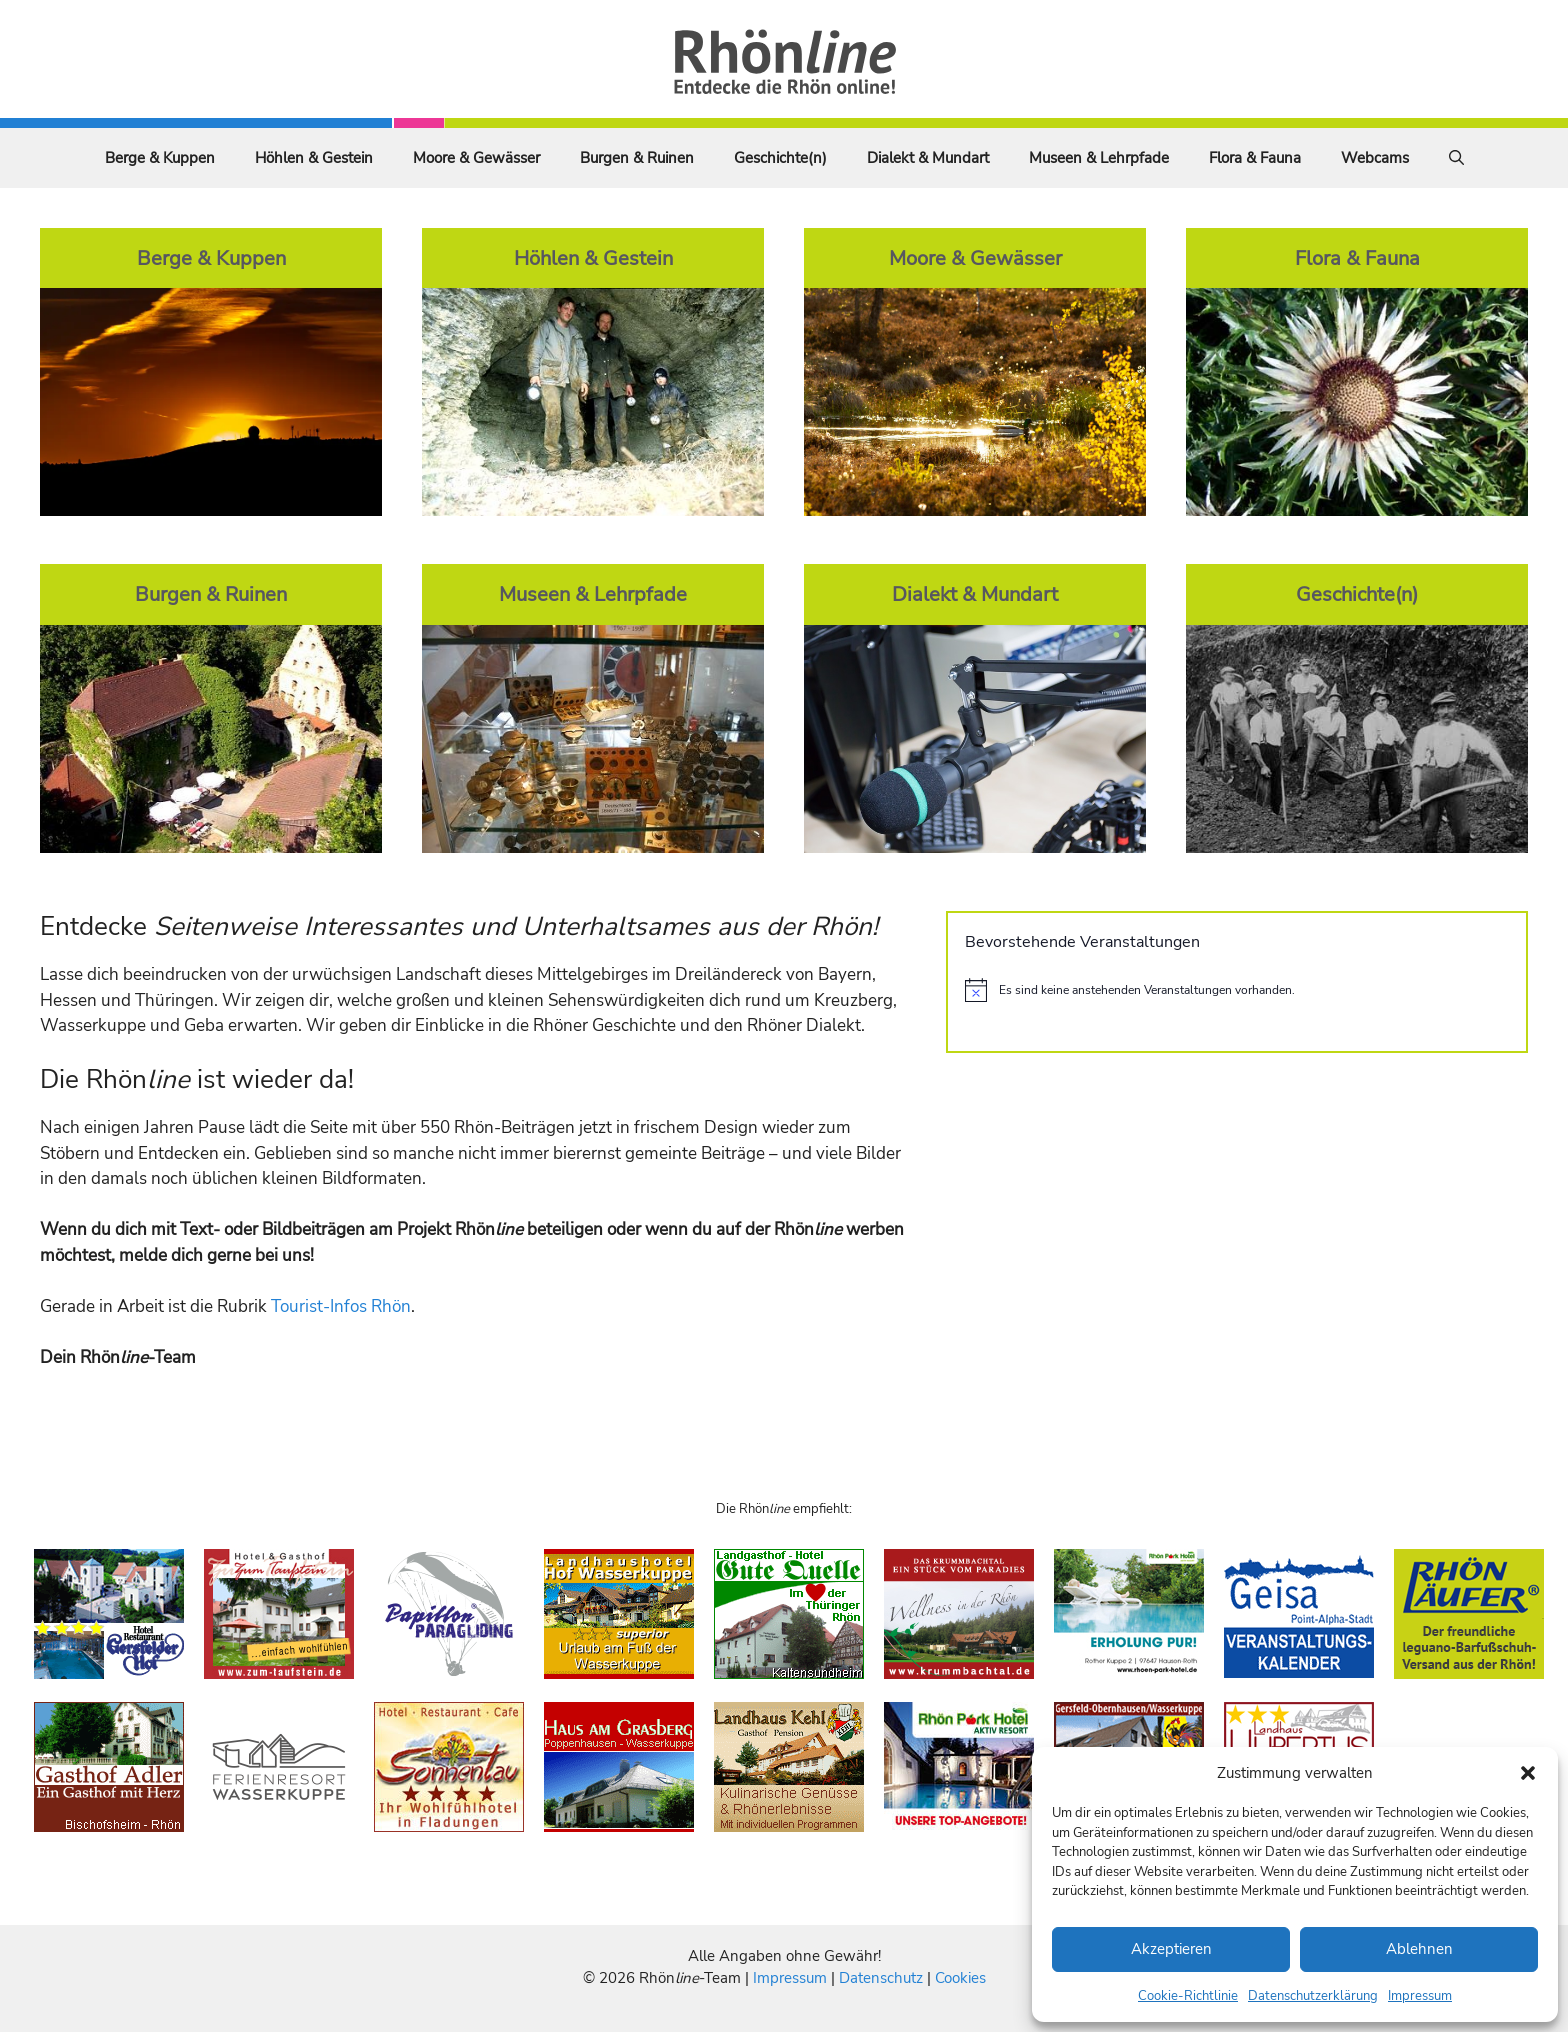  Describe the element at coordinates (1171, 1949) in the screenshot. I see `Akzeptieren` at that location.